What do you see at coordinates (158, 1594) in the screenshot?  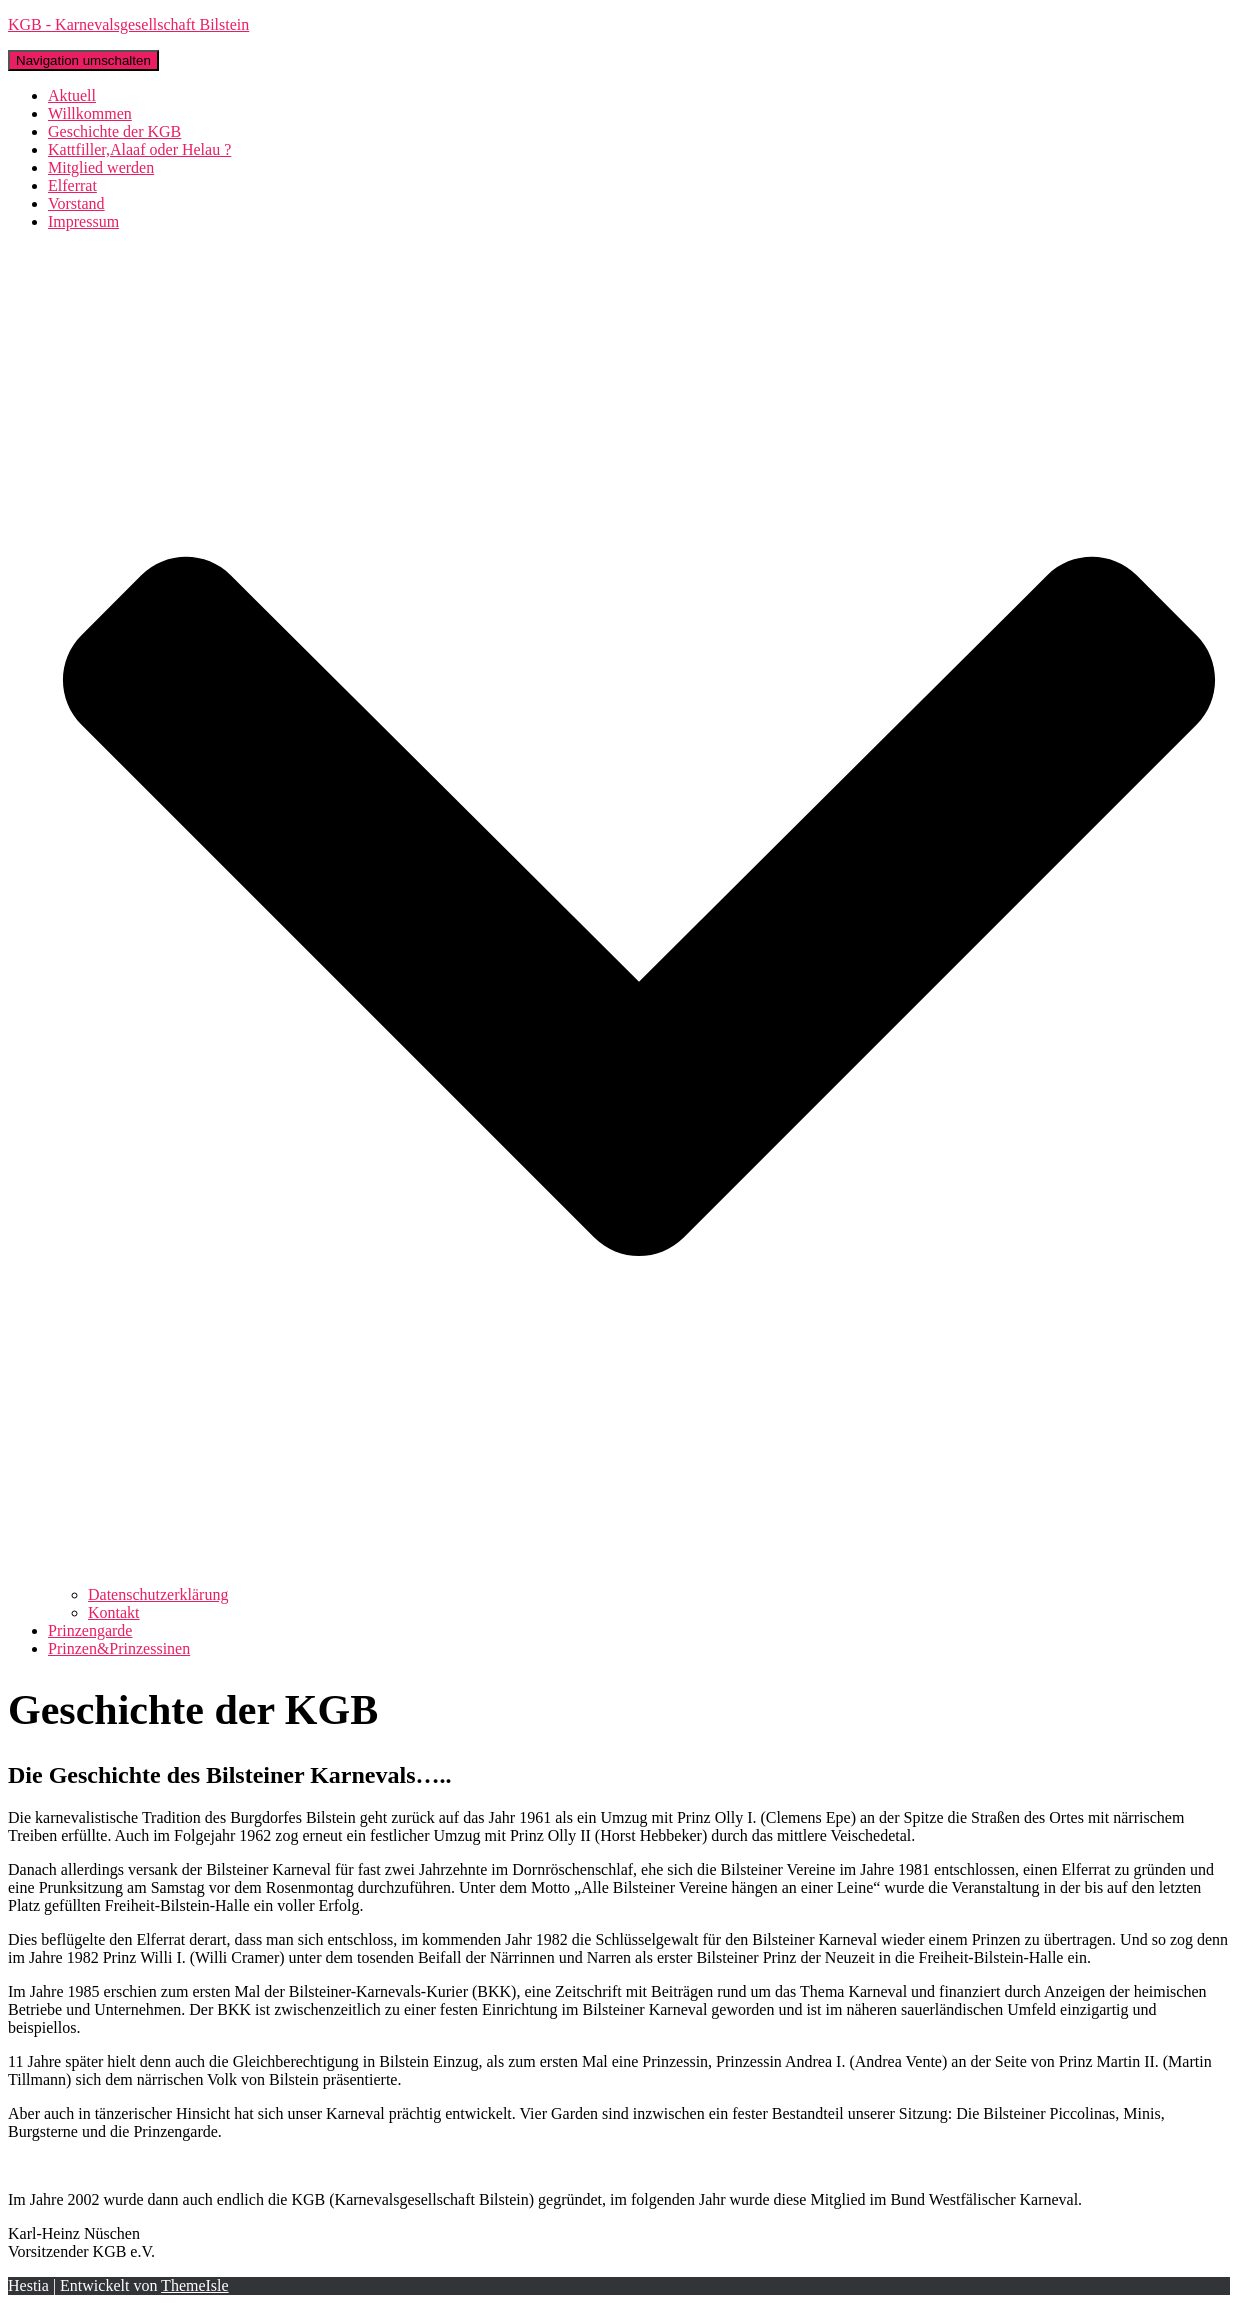 I see `Datenschutzerklärung` at bounding box center [158, 1594].